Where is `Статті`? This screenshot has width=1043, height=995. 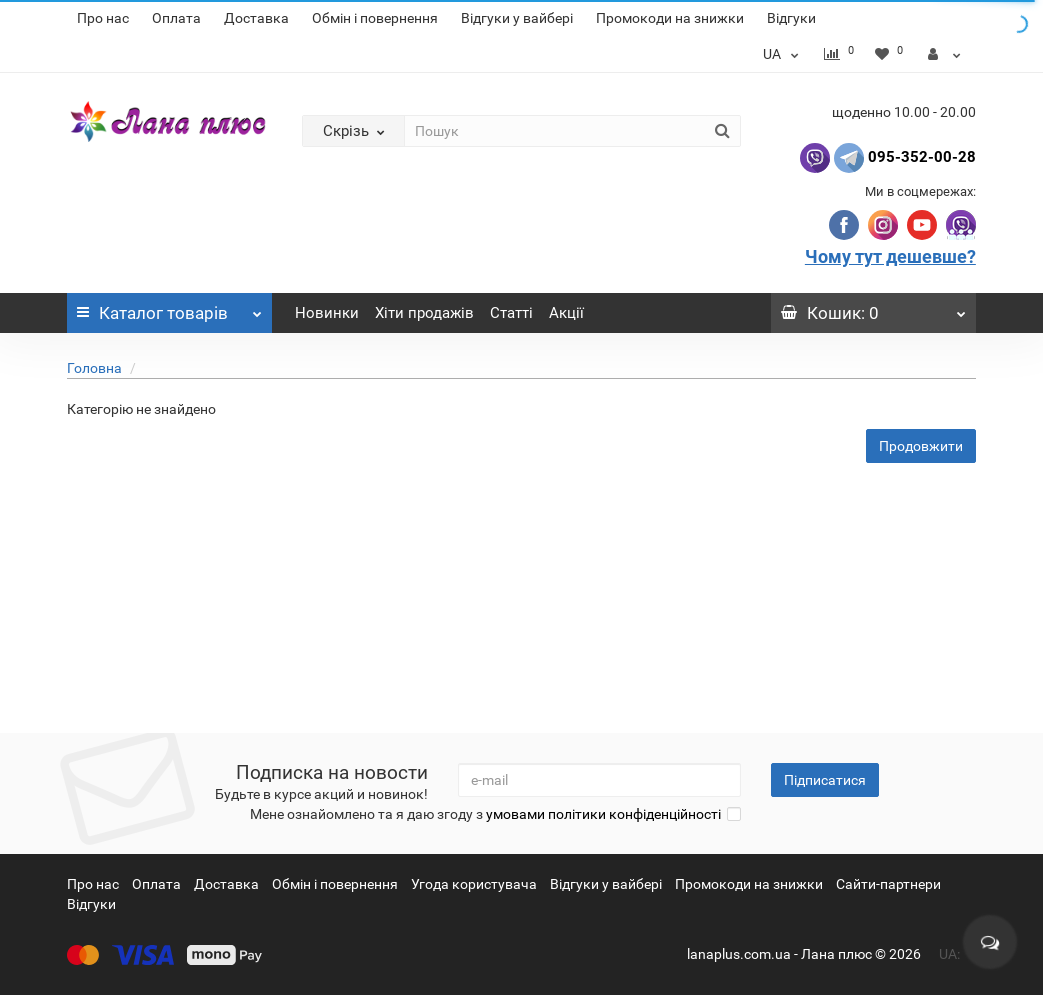 Статті is located at coordinates (511, 313).